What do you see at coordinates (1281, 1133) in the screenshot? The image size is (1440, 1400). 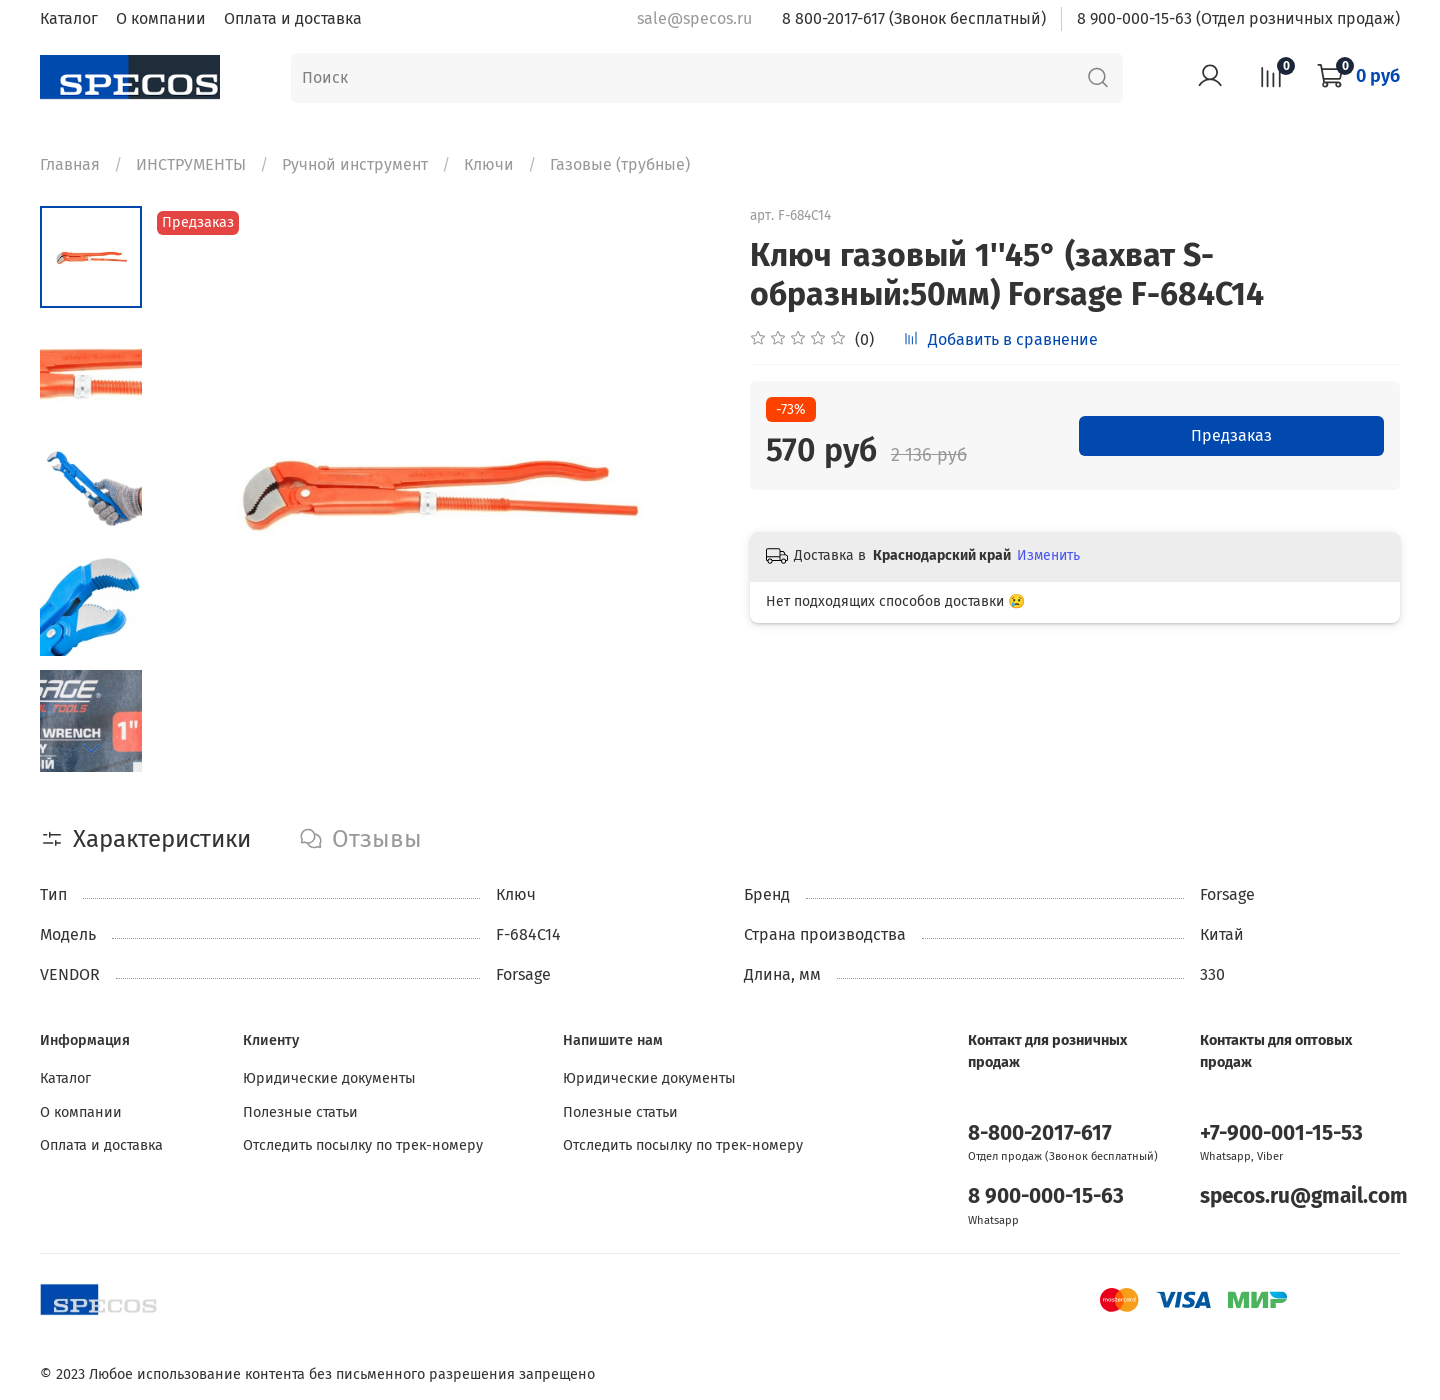 I see `+7-900-001-15-53` at bounding box center [1281, 1133].